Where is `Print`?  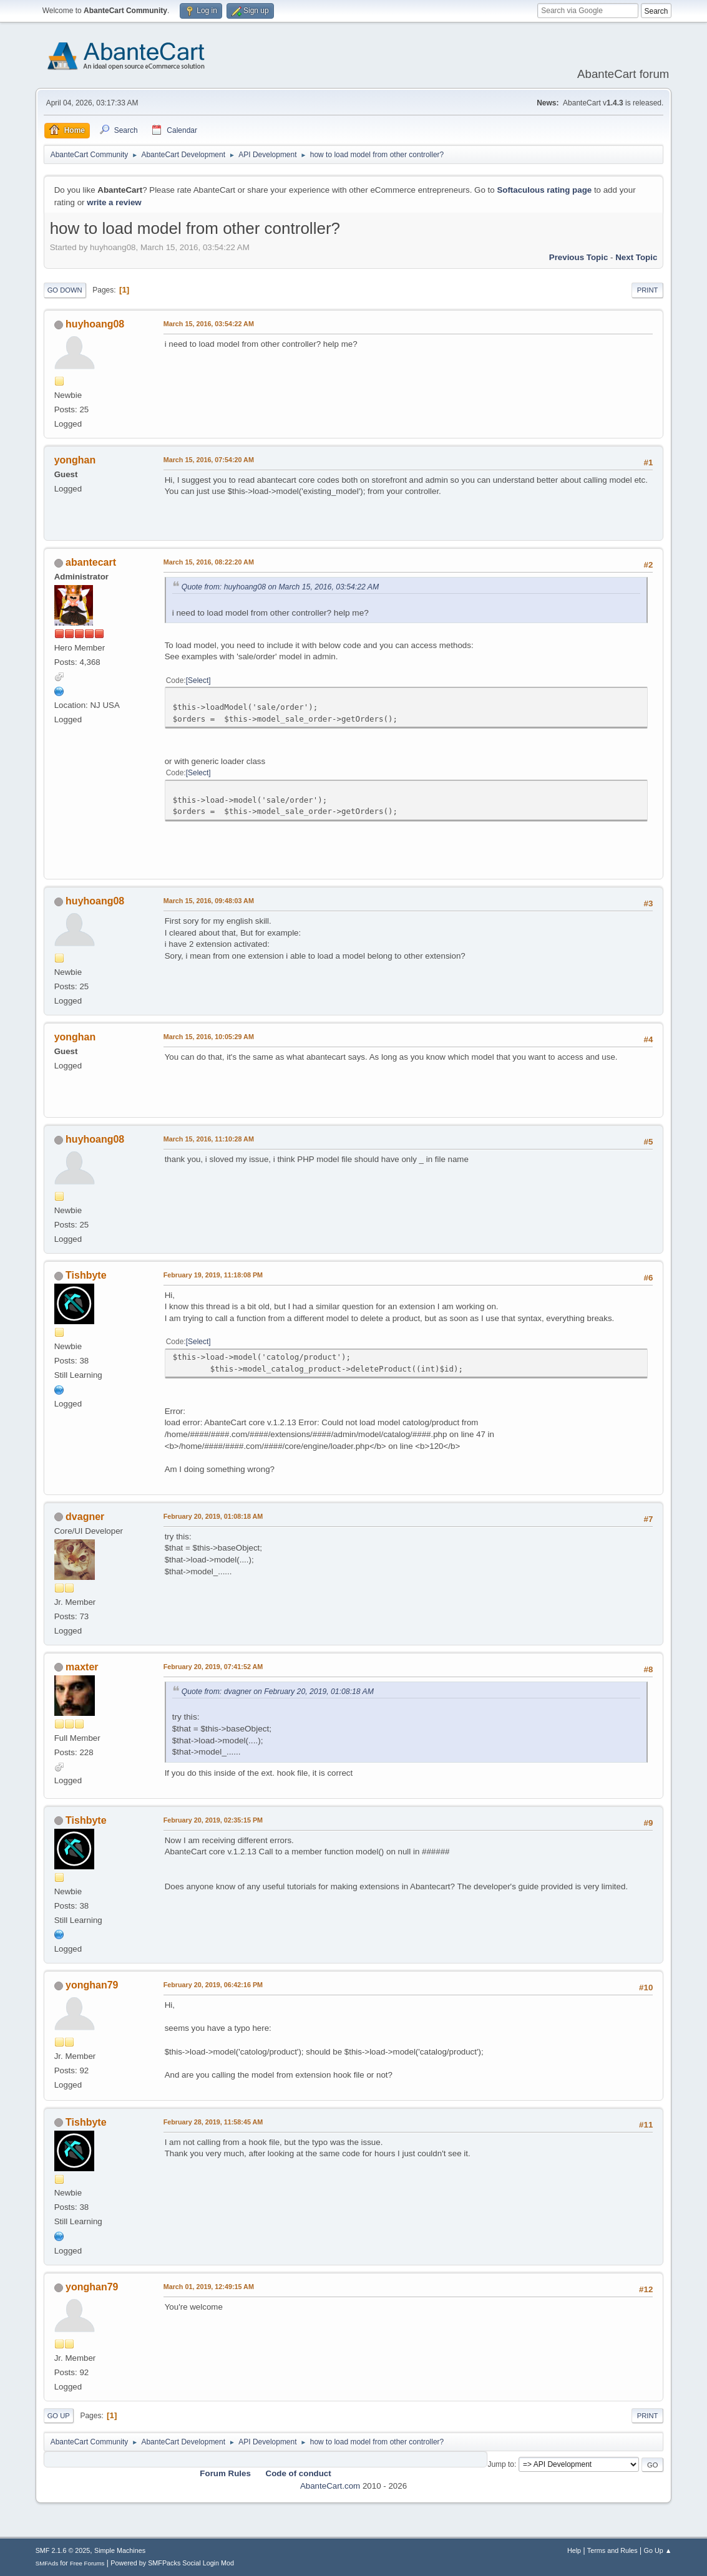
Print is located at coordinates (647, 290).